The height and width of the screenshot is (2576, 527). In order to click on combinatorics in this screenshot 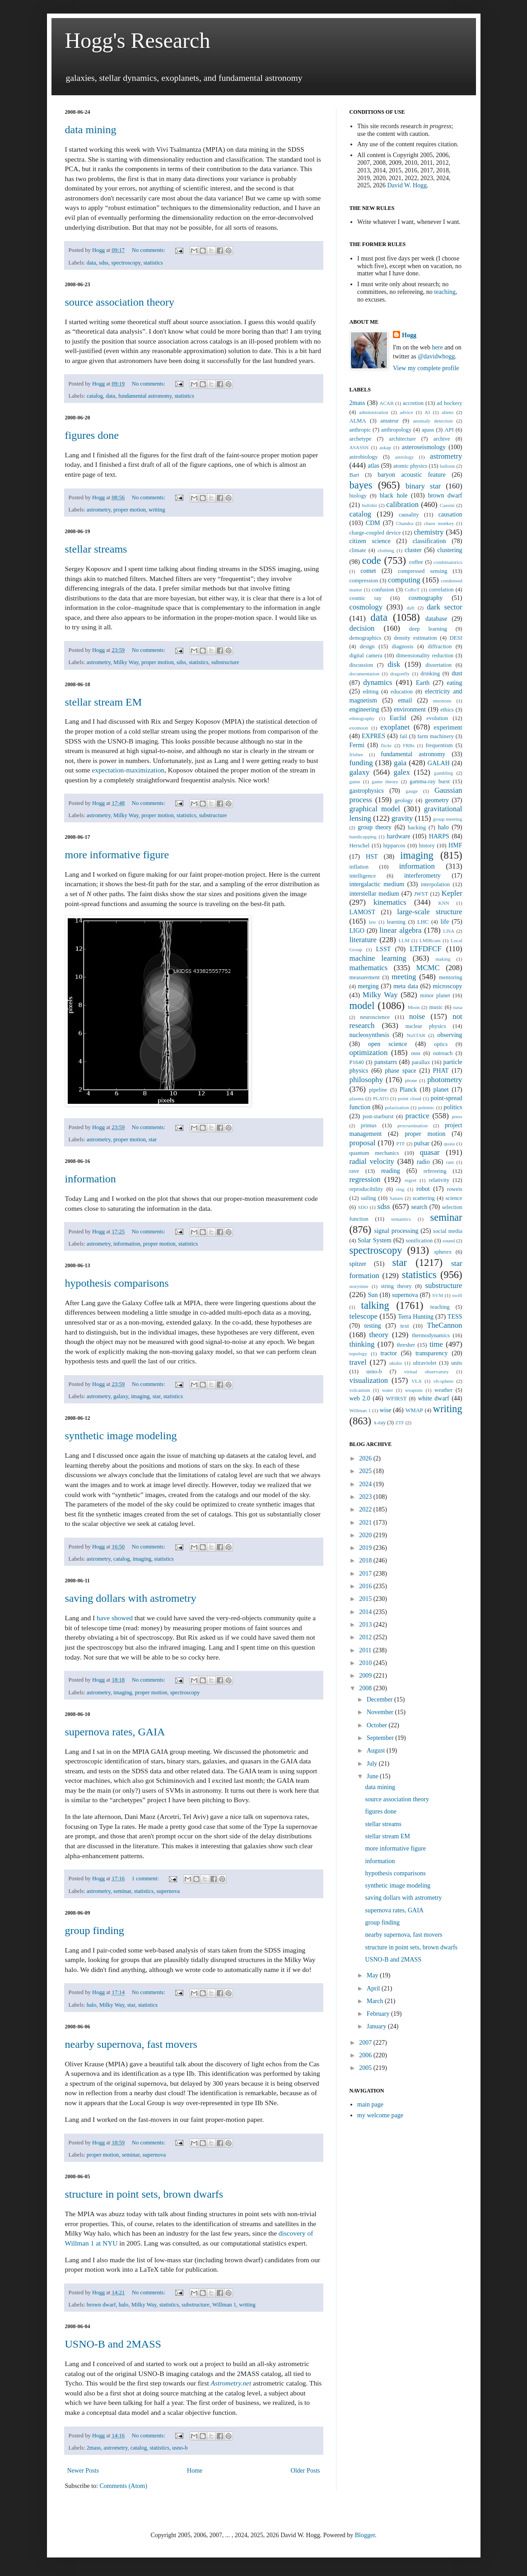, I will do `click(448, 562)`.